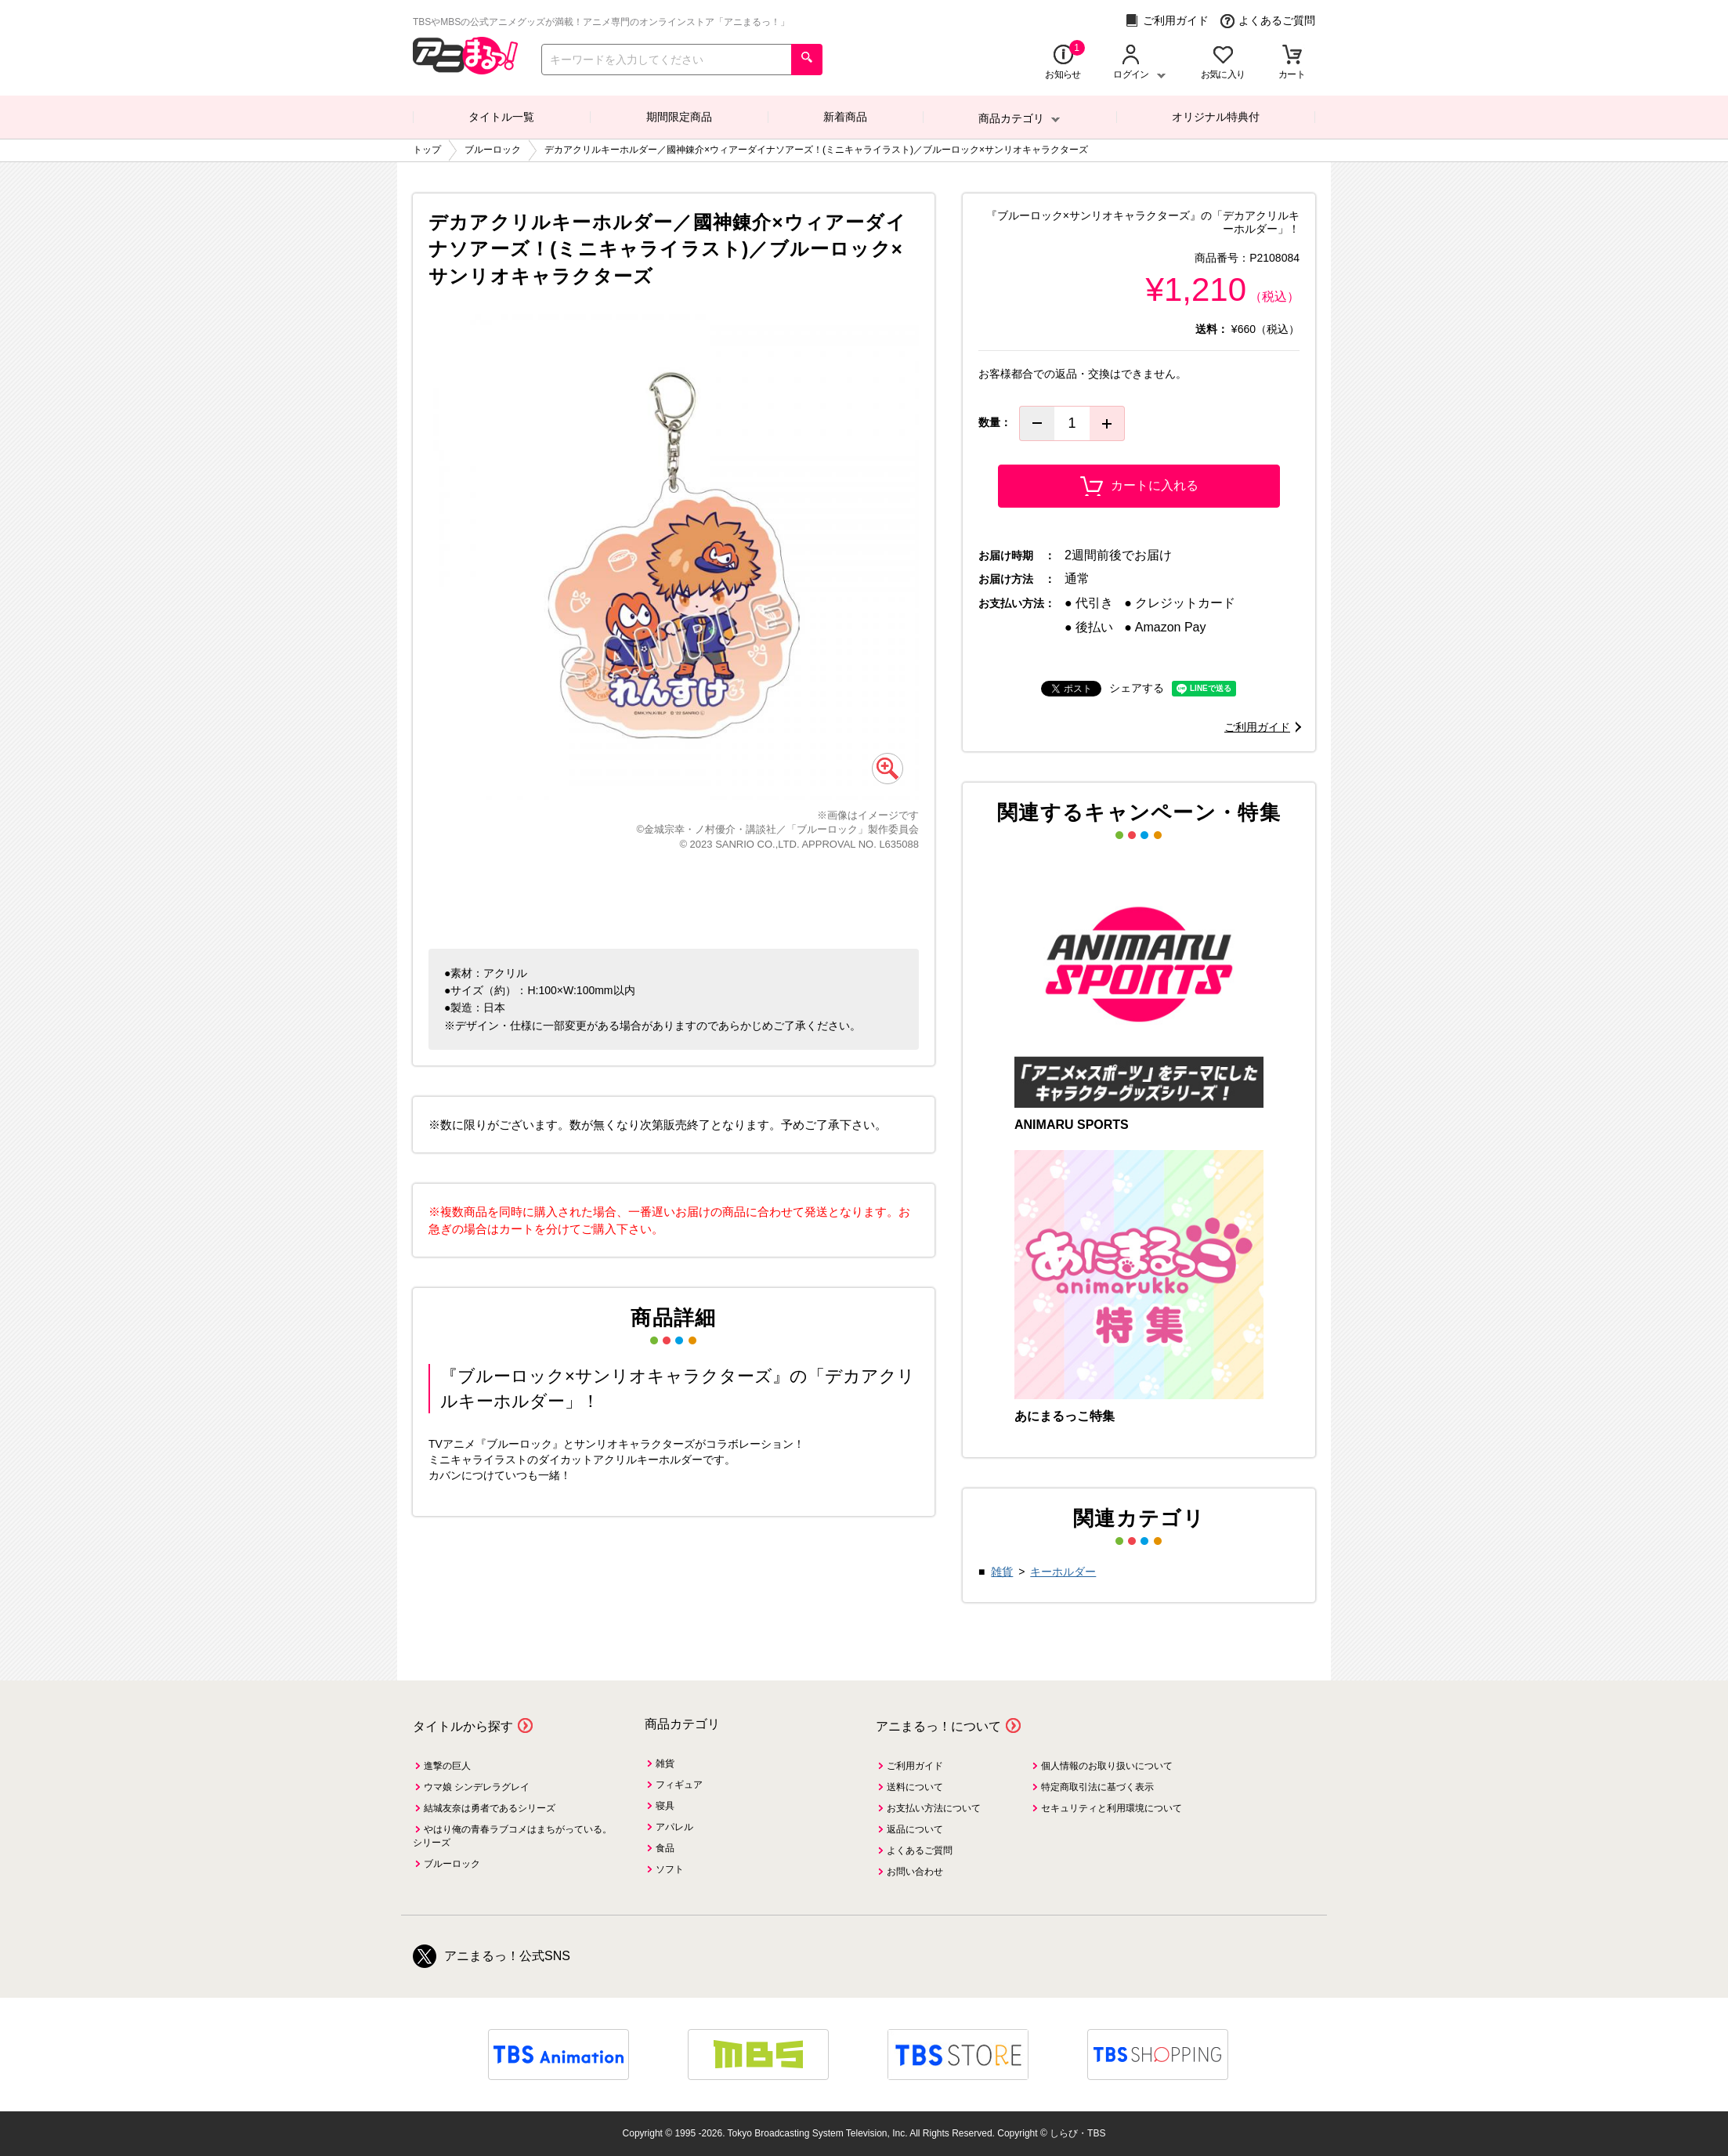 The width and height of the screenshot is (1728, 2156). I want to click on シェアする, so click(1136, 688).